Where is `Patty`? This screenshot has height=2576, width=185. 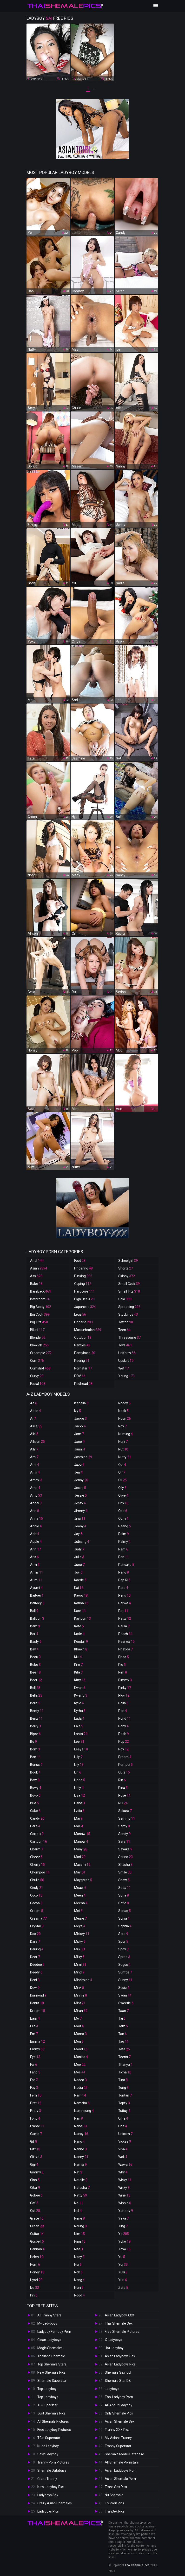
Patty is located at coordinates (124, 1618).